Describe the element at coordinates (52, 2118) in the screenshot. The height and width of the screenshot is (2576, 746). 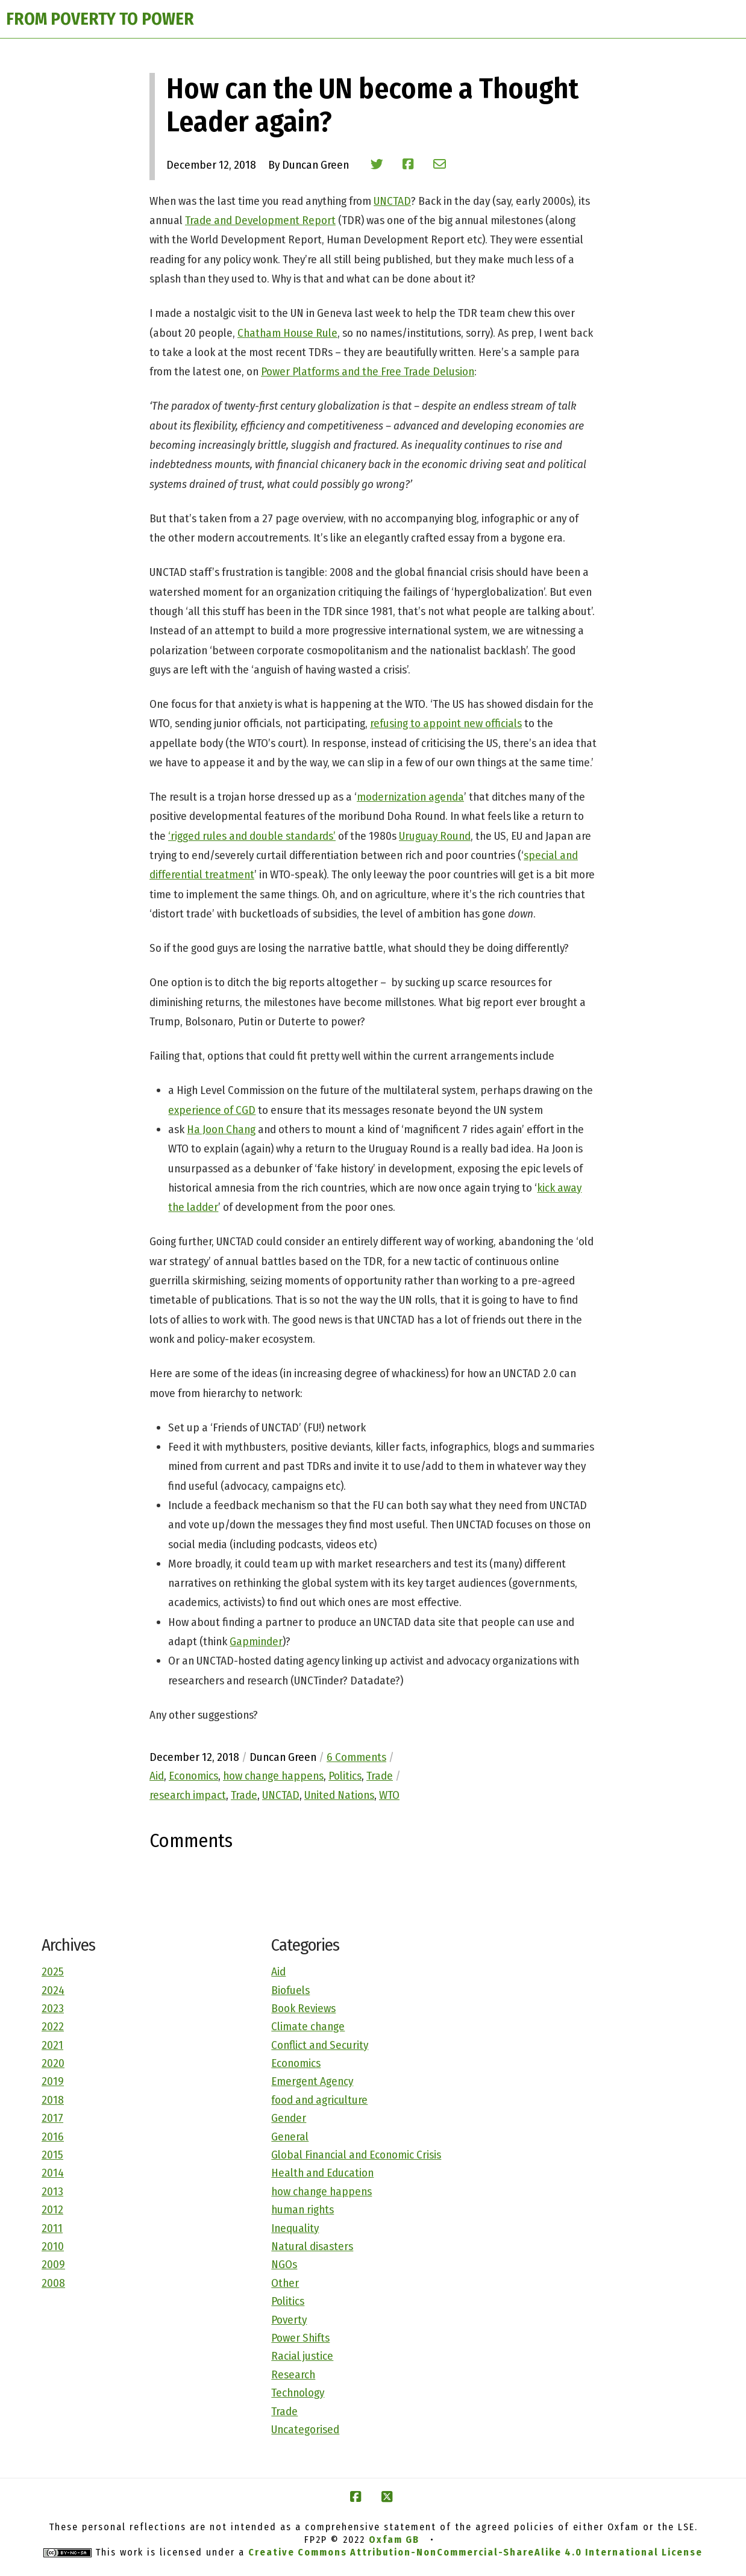
I see `2017` at that location.